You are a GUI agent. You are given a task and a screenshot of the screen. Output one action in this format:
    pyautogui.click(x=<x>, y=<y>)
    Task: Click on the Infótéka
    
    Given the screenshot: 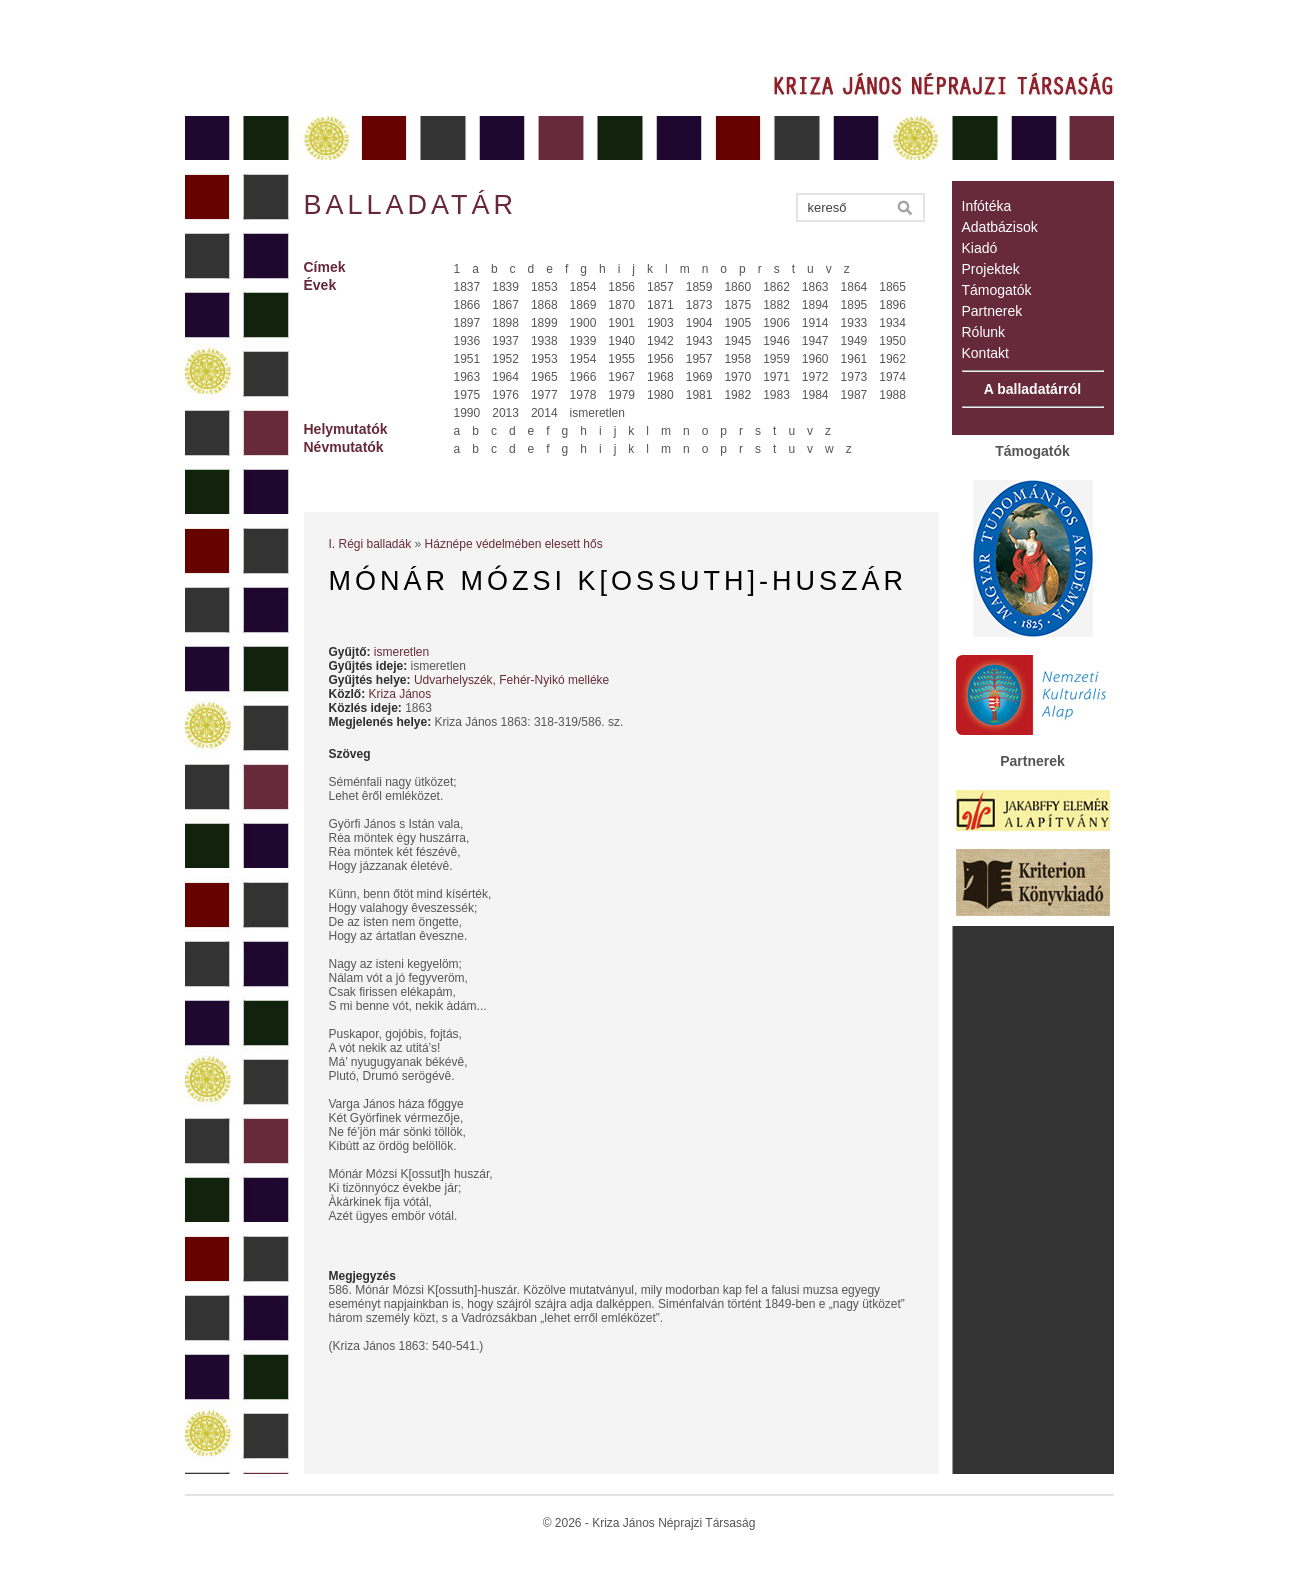 What is the action you would take?
    pyautogui.click(x=987, y=206)
    